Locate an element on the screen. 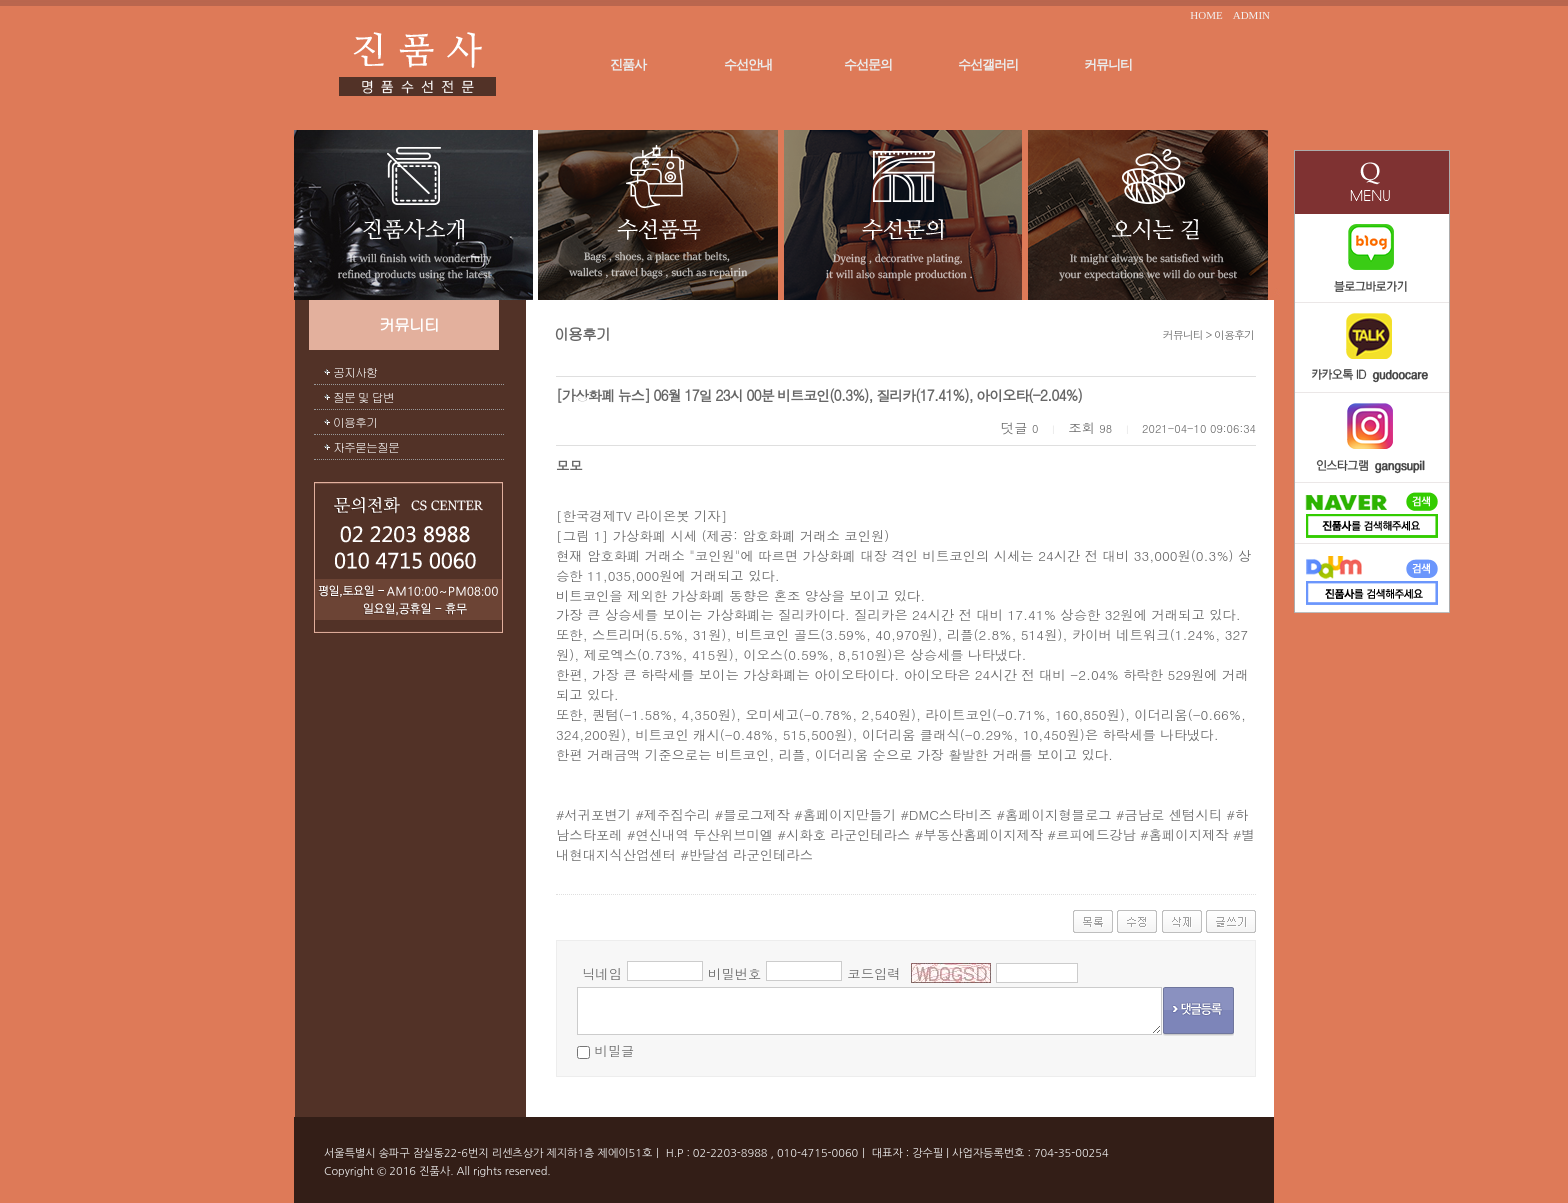 Image resolution: width=1568 pixels, height=1203 pixels. 연신내역 두산위브미엘 is located at coordinates (704, 834).